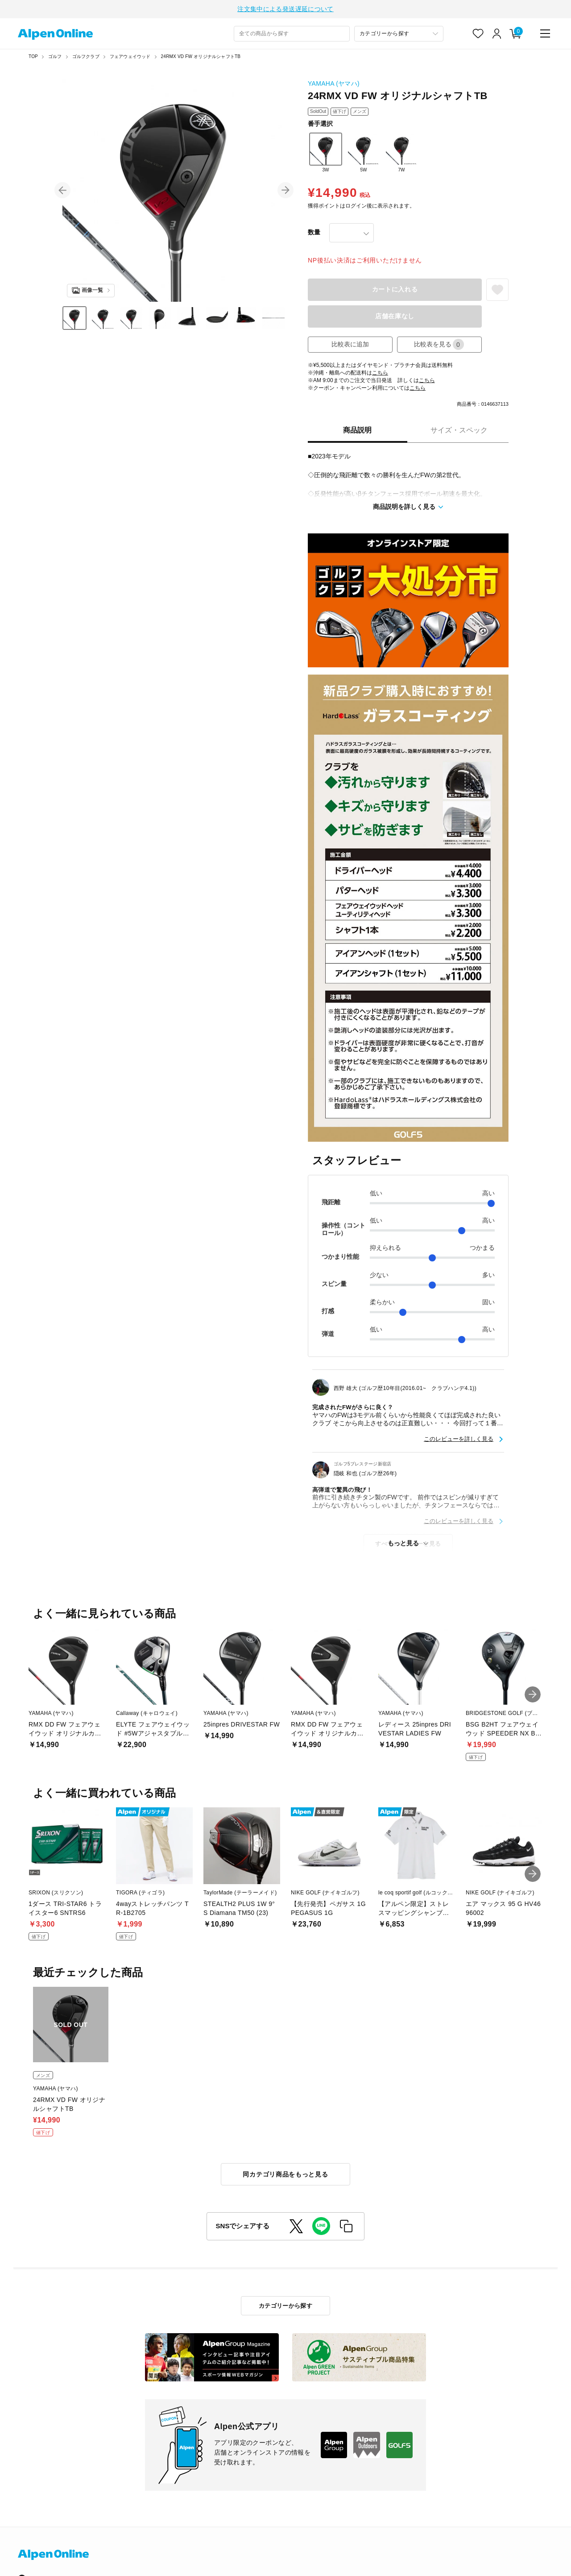 The width and height of the screenshot is (571, 2576). What do you see at coordinates (285, 8) in the screenshot?
I see `注文集中による発送遅延について` at bounding box center [285, 8].